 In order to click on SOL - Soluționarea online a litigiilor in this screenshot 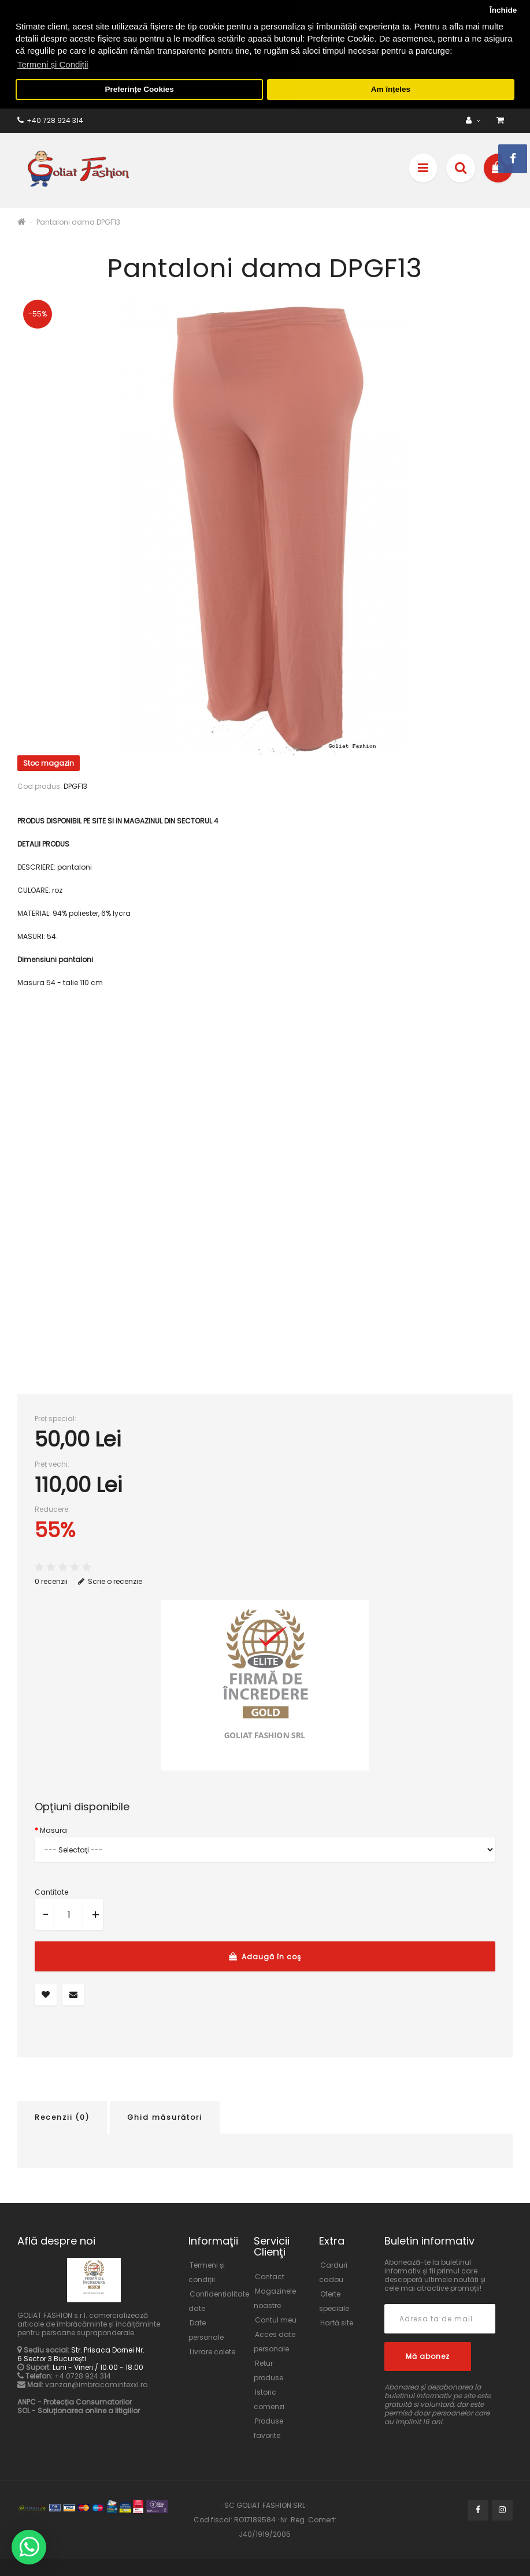, I will do `click(78, 2408)`.